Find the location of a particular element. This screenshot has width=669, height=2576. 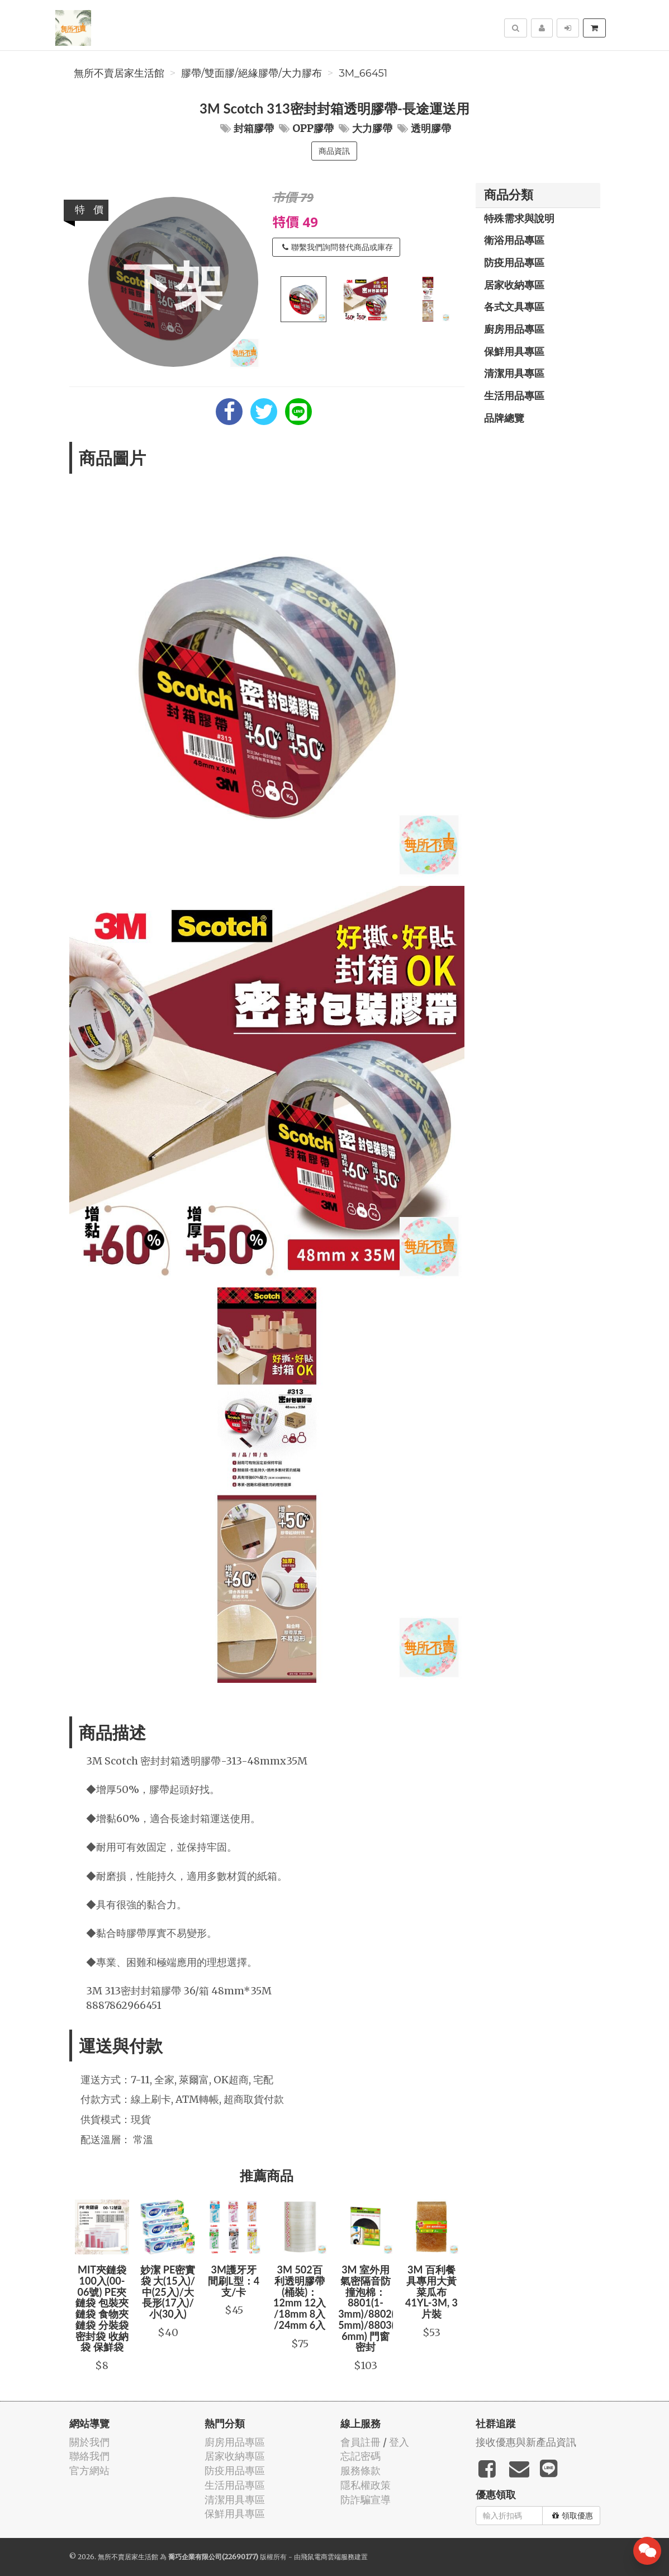

商品資訊 is located at coordinates (334, 151).